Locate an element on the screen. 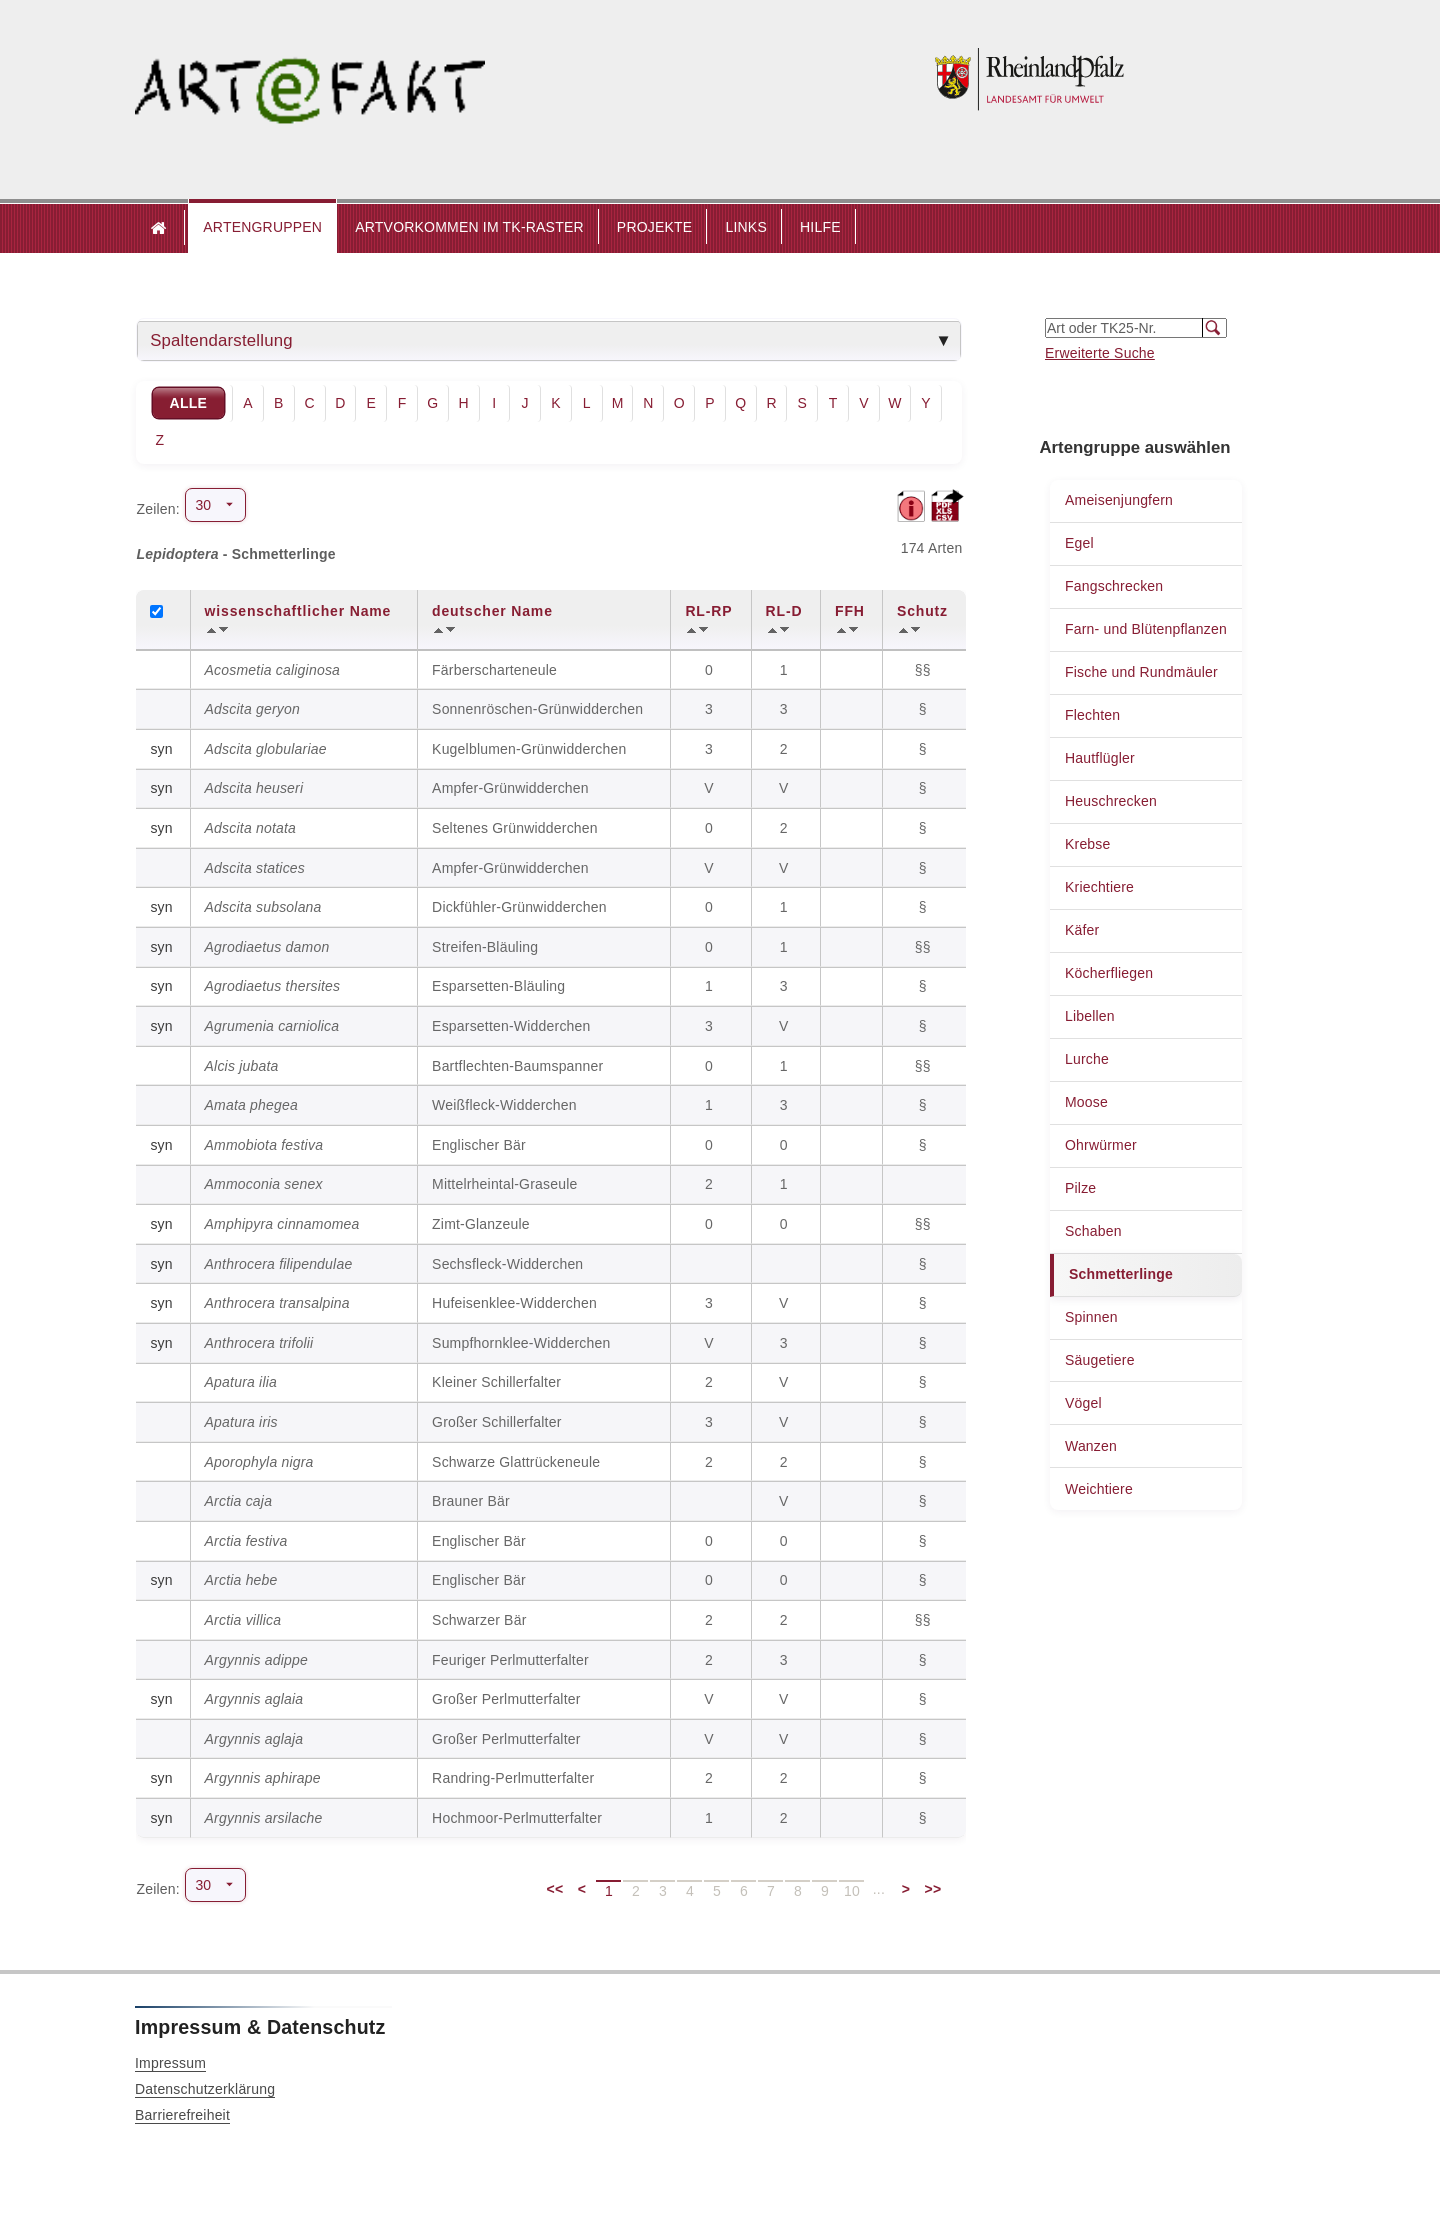 The height and width of the screenshot is (2228, 1440). Feuriger Perlmutterfalter is located at coordinates (510, 1660).